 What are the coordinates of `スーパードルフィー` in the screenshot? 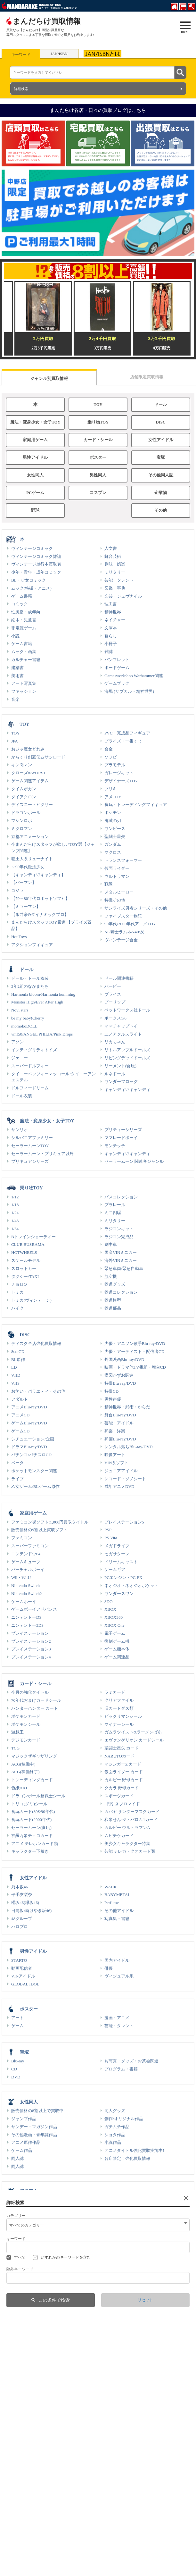 It's located at (30, 1065).